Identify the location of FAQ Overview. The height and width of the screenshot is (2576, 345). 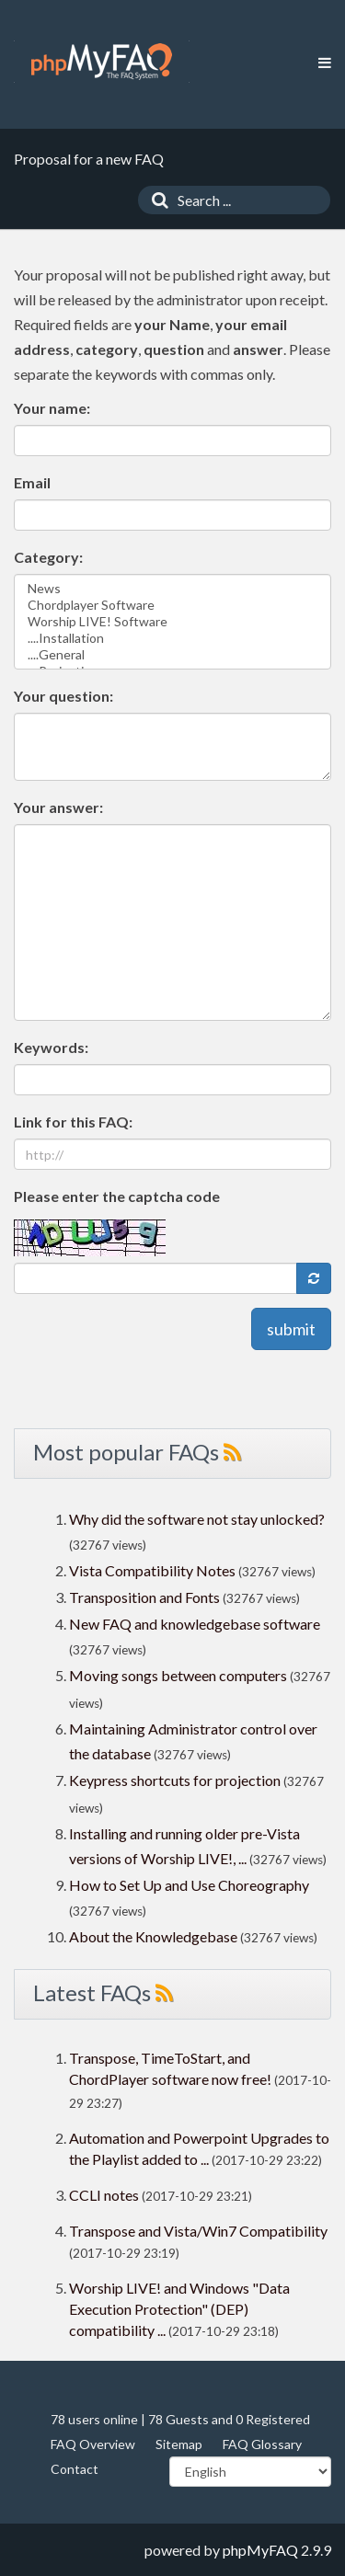
(93, 2444).